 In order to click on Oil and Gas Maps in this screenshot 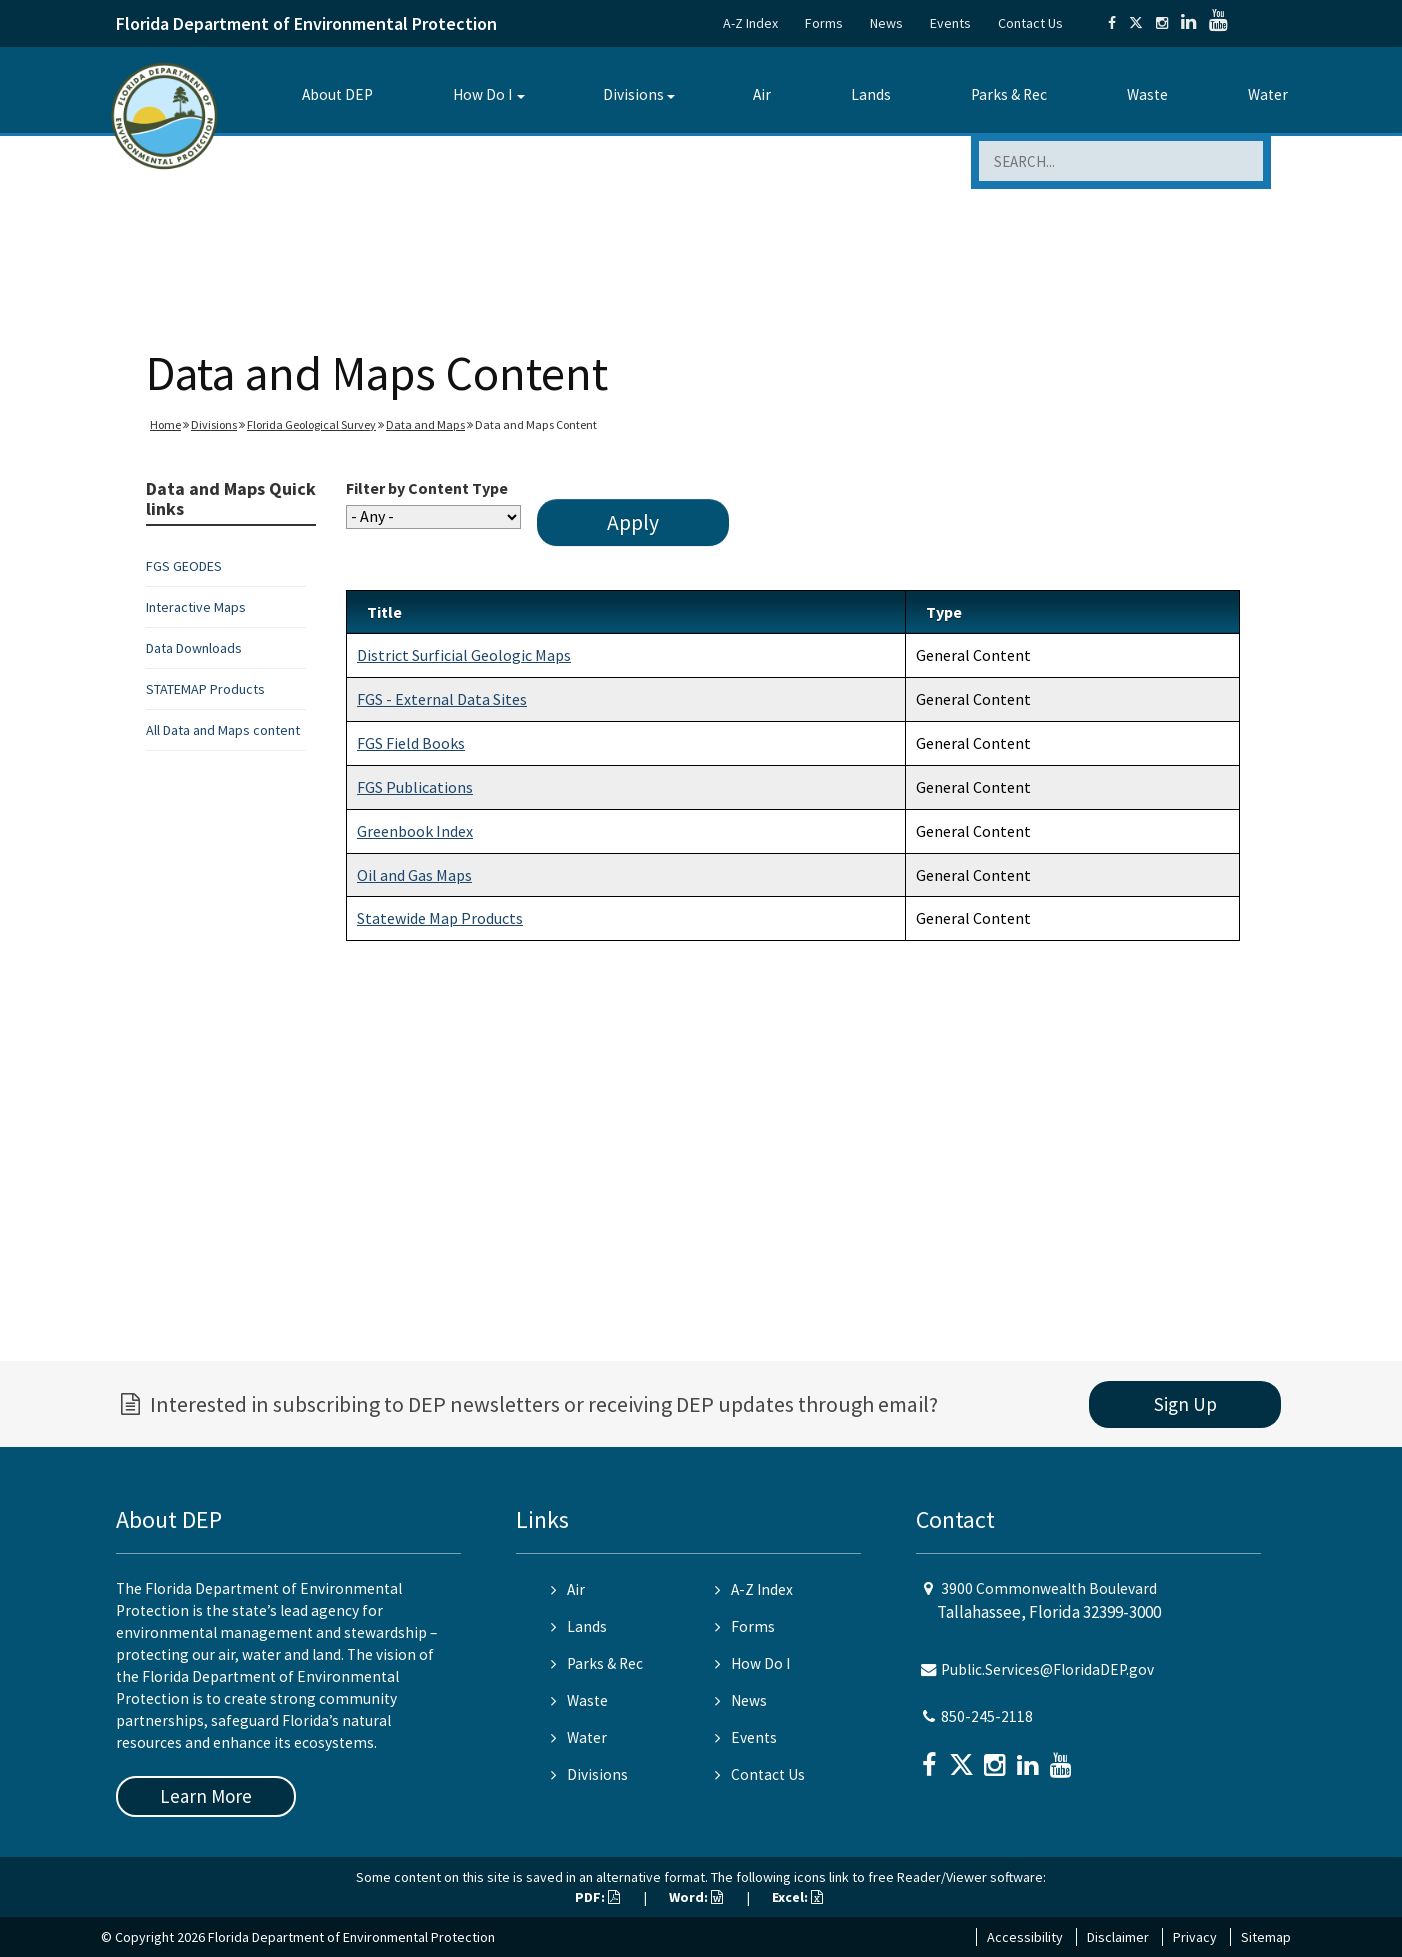, I will do `click(414, 875)`.